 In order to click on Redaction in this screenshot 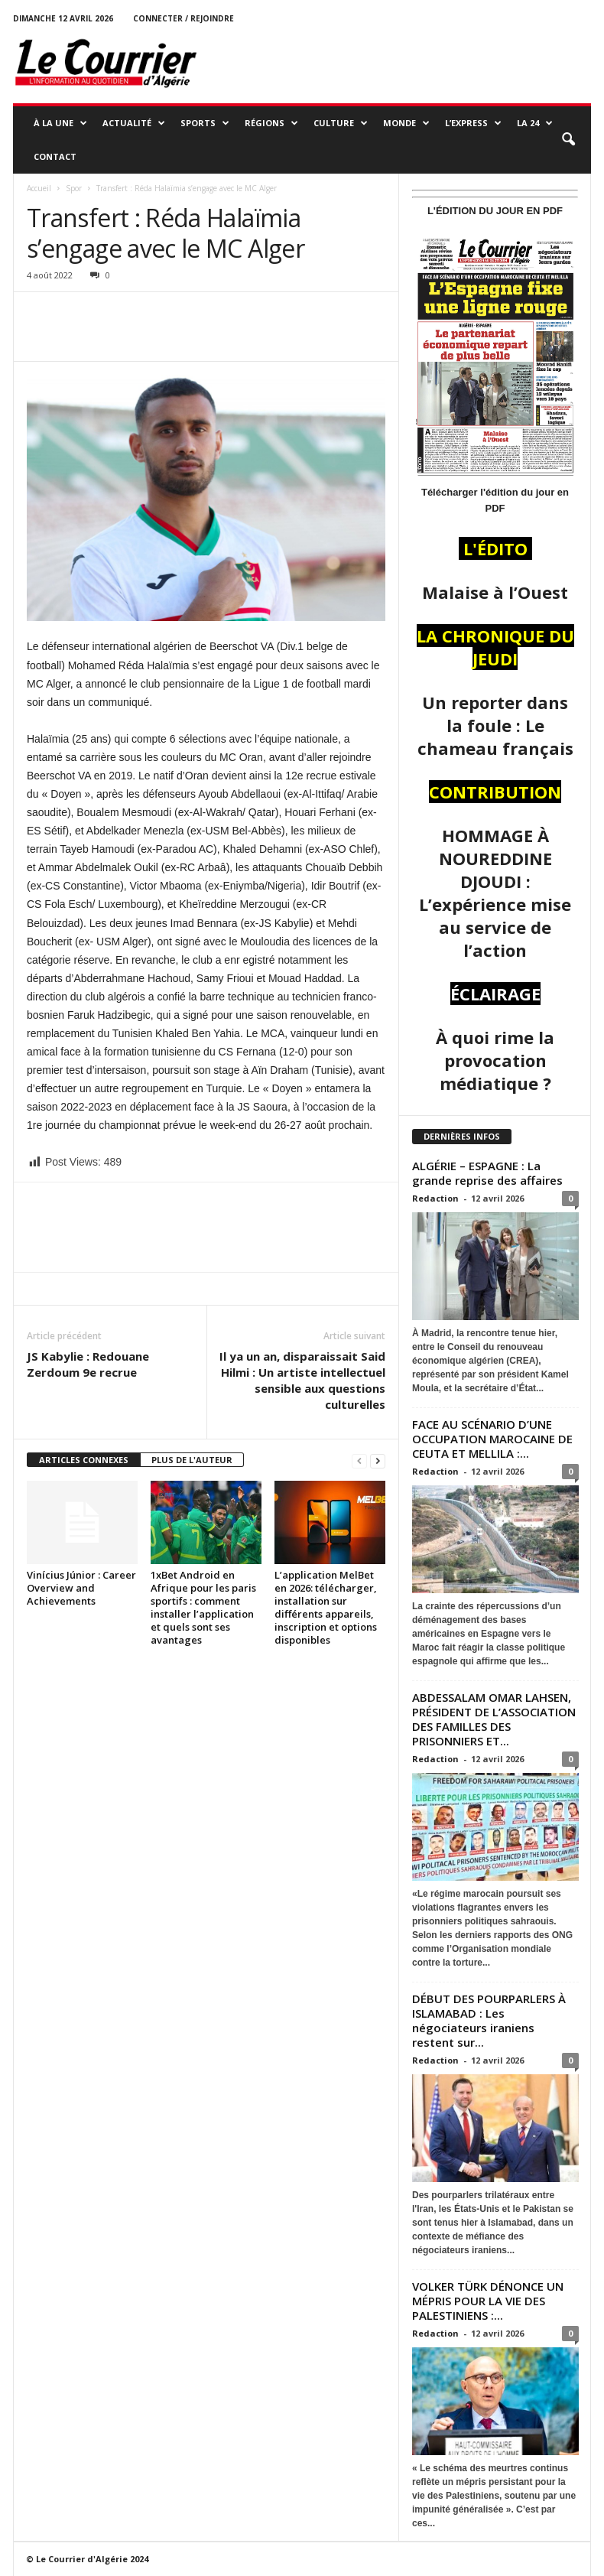, I will do `click(435, 1198)`.